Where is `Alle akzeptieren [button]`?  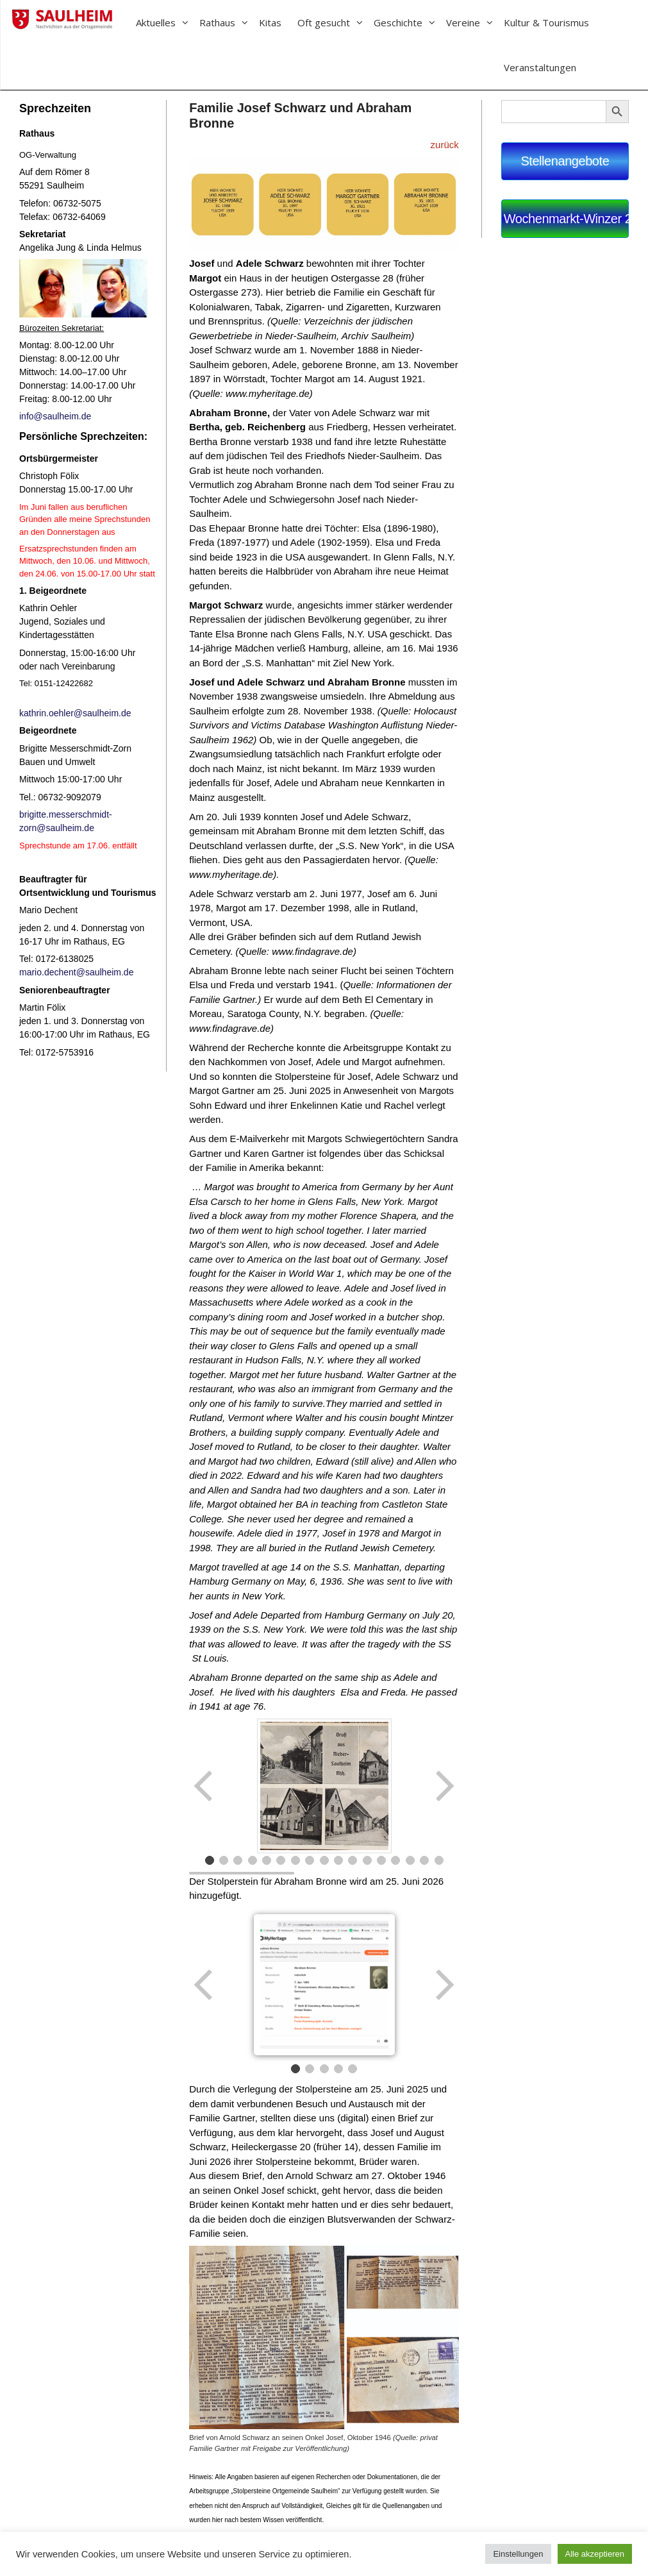
Alle akzeptieren [button] is located at coordinates (595, 2554).